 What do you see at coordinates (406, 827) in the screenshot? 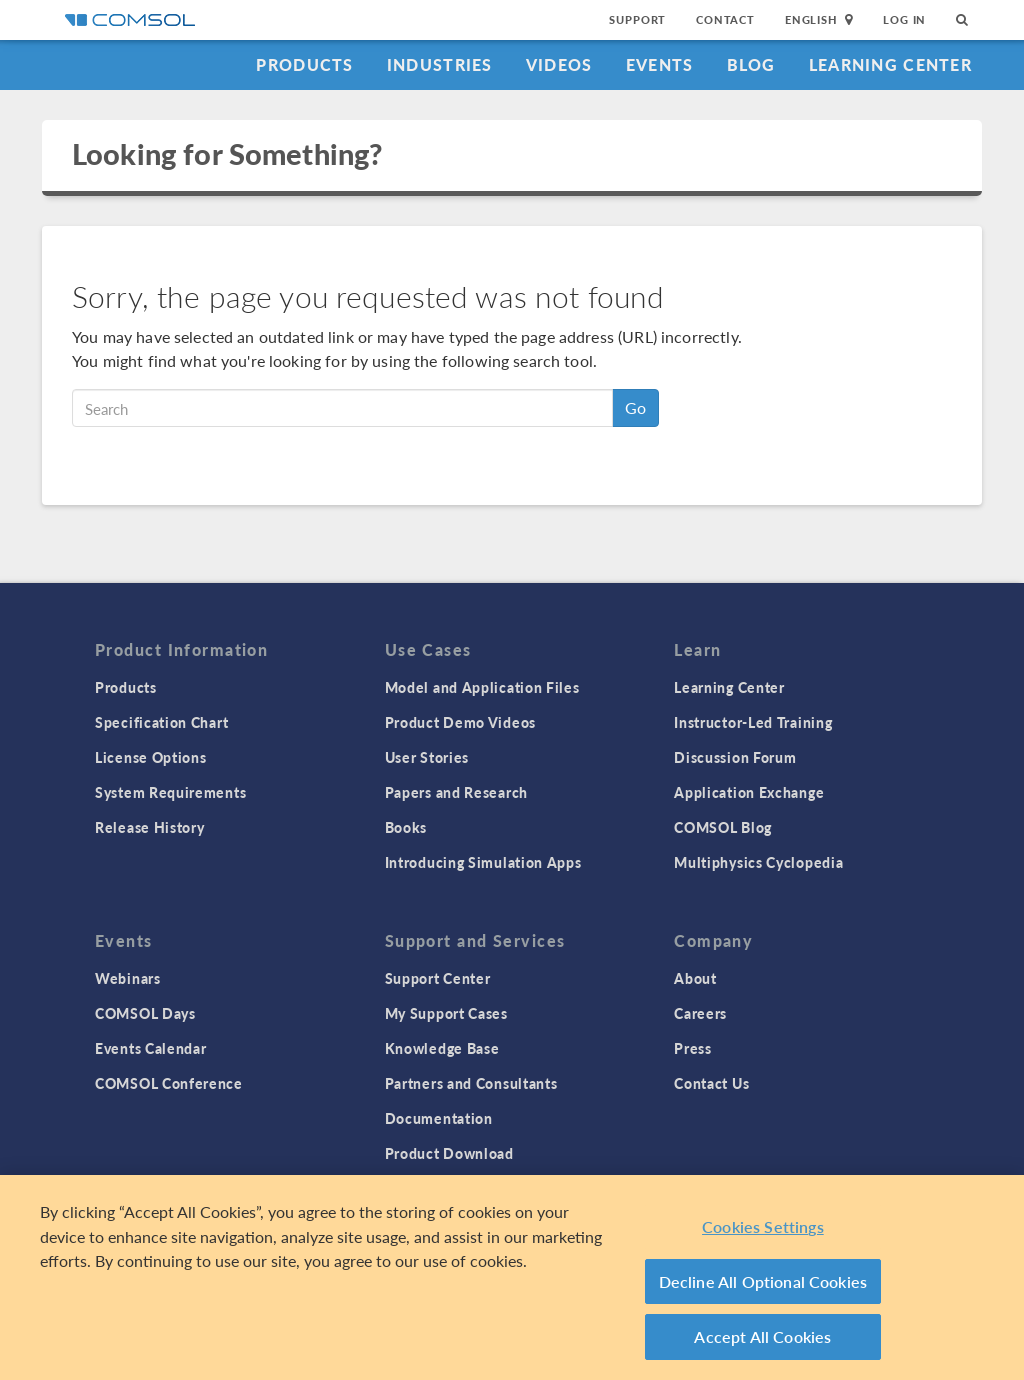
I see `Books` at bounding box center [406, 827].